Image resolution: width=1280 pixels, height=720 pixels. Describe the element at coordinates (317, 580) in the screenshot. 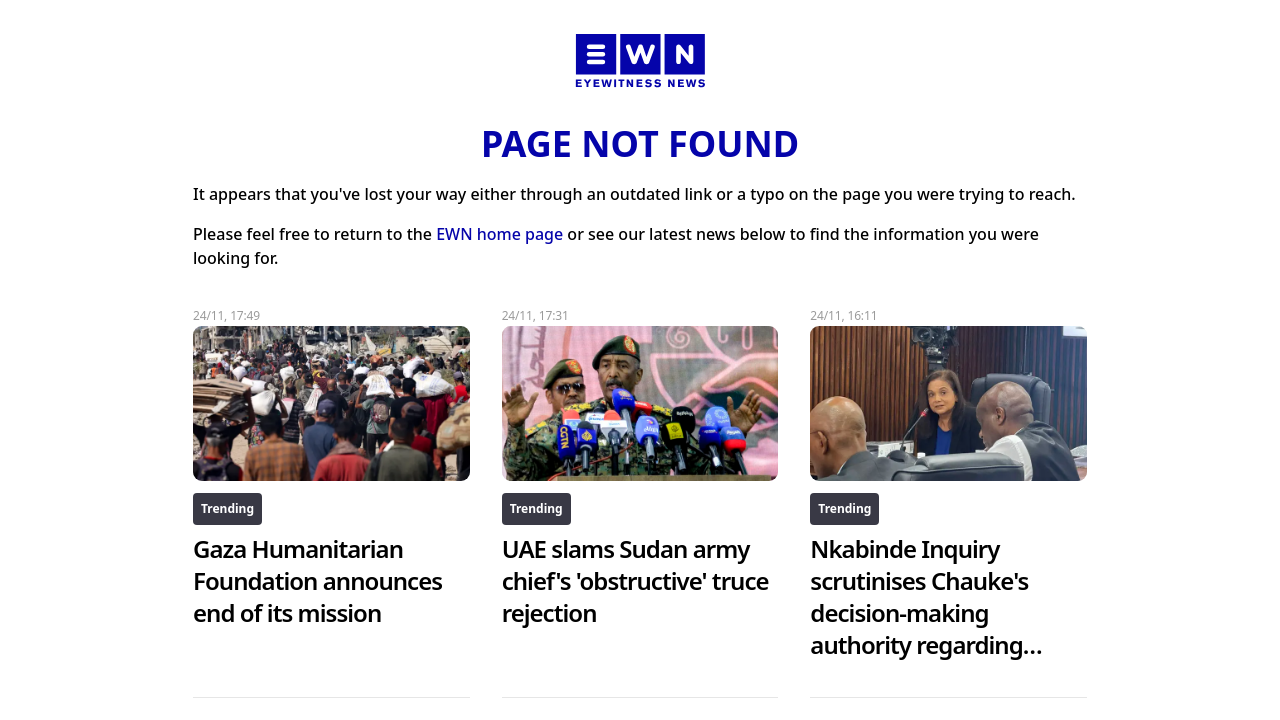

I see `Gaza Humanitarian Foundation announces end of its mission` at that location.